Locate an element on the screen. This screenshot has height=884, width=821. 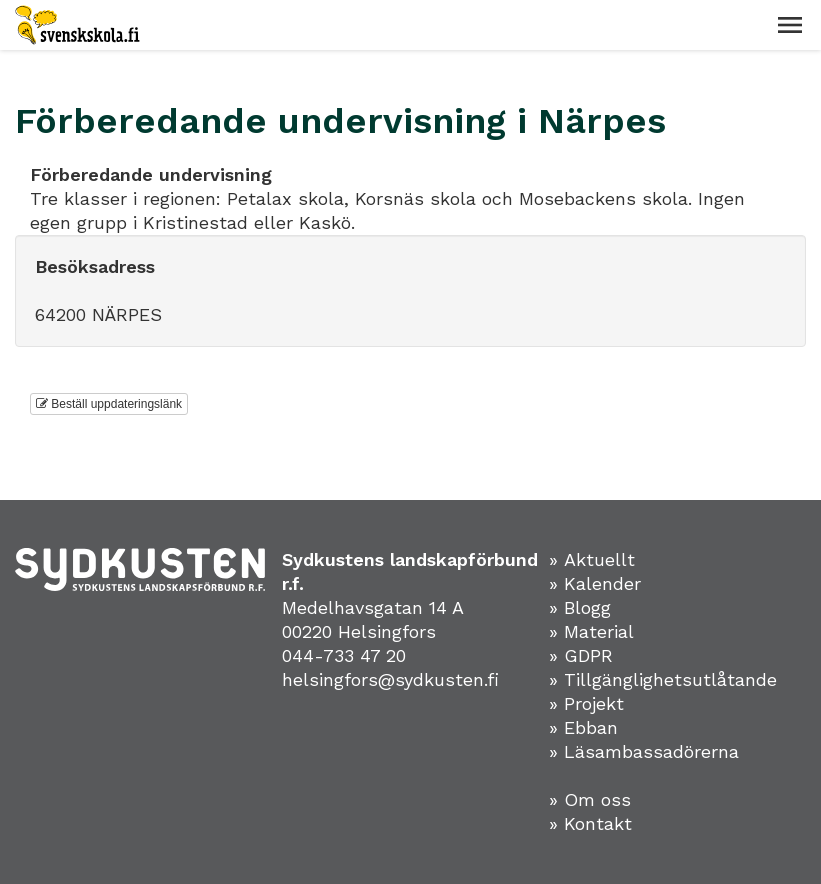
» Tillgänglighetsutlåtande is located at coordinates (663, 679).